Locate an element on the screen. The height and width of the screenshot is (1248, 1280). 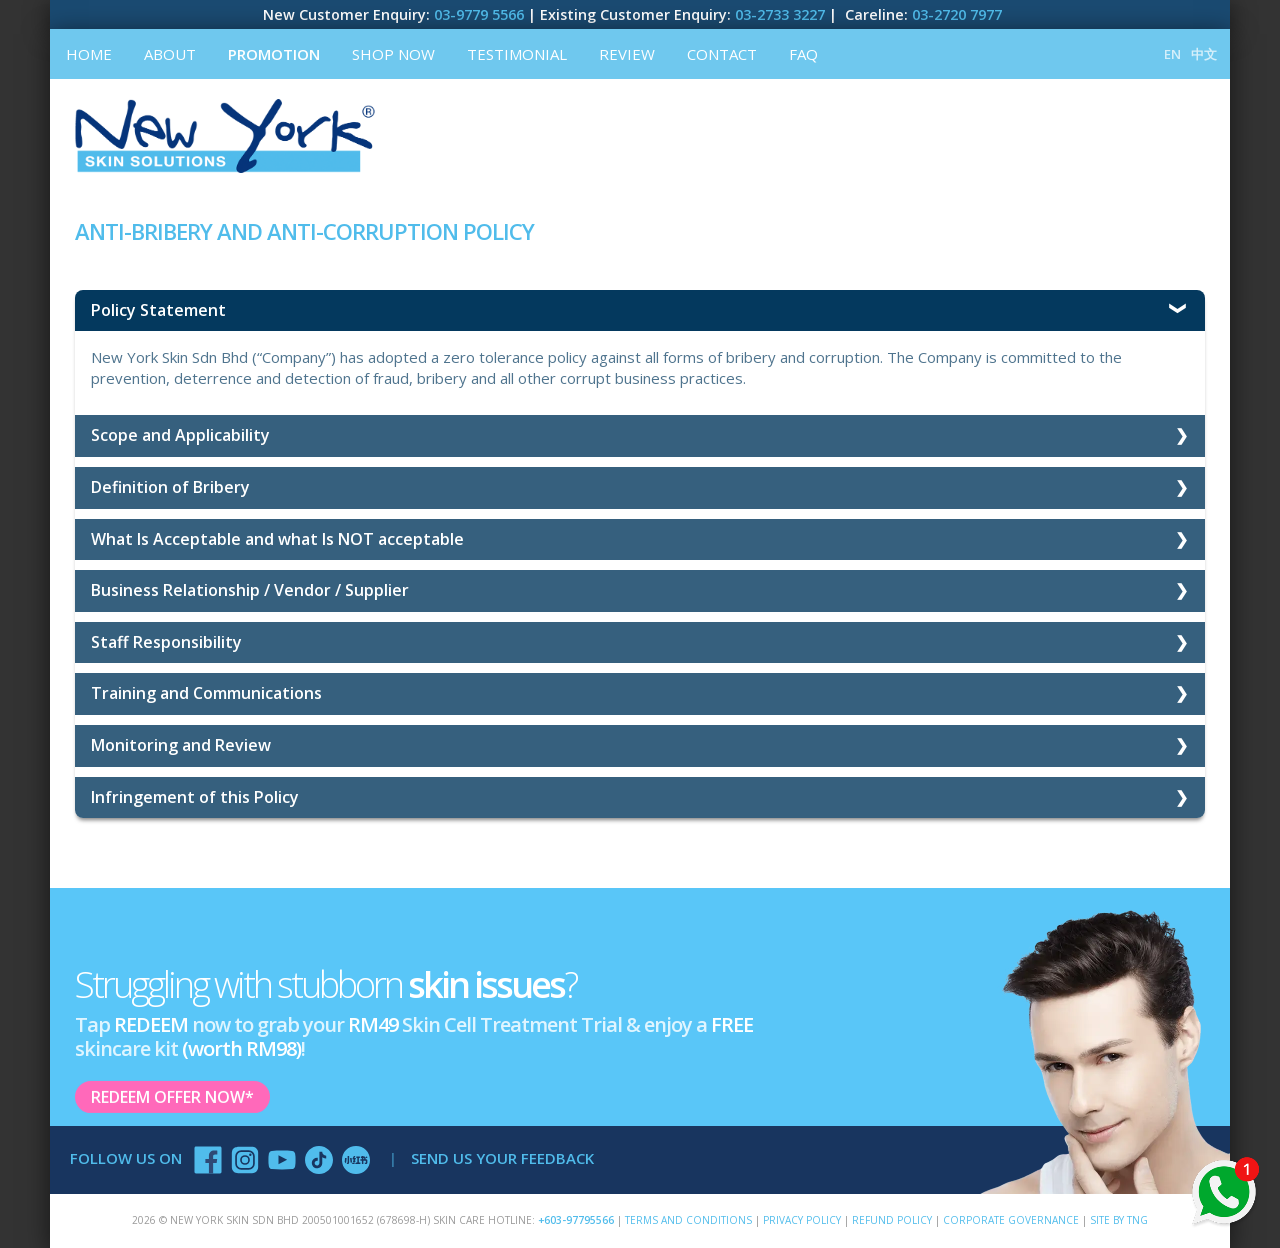
Scope and Applicability is located at coordinates (180, 435).